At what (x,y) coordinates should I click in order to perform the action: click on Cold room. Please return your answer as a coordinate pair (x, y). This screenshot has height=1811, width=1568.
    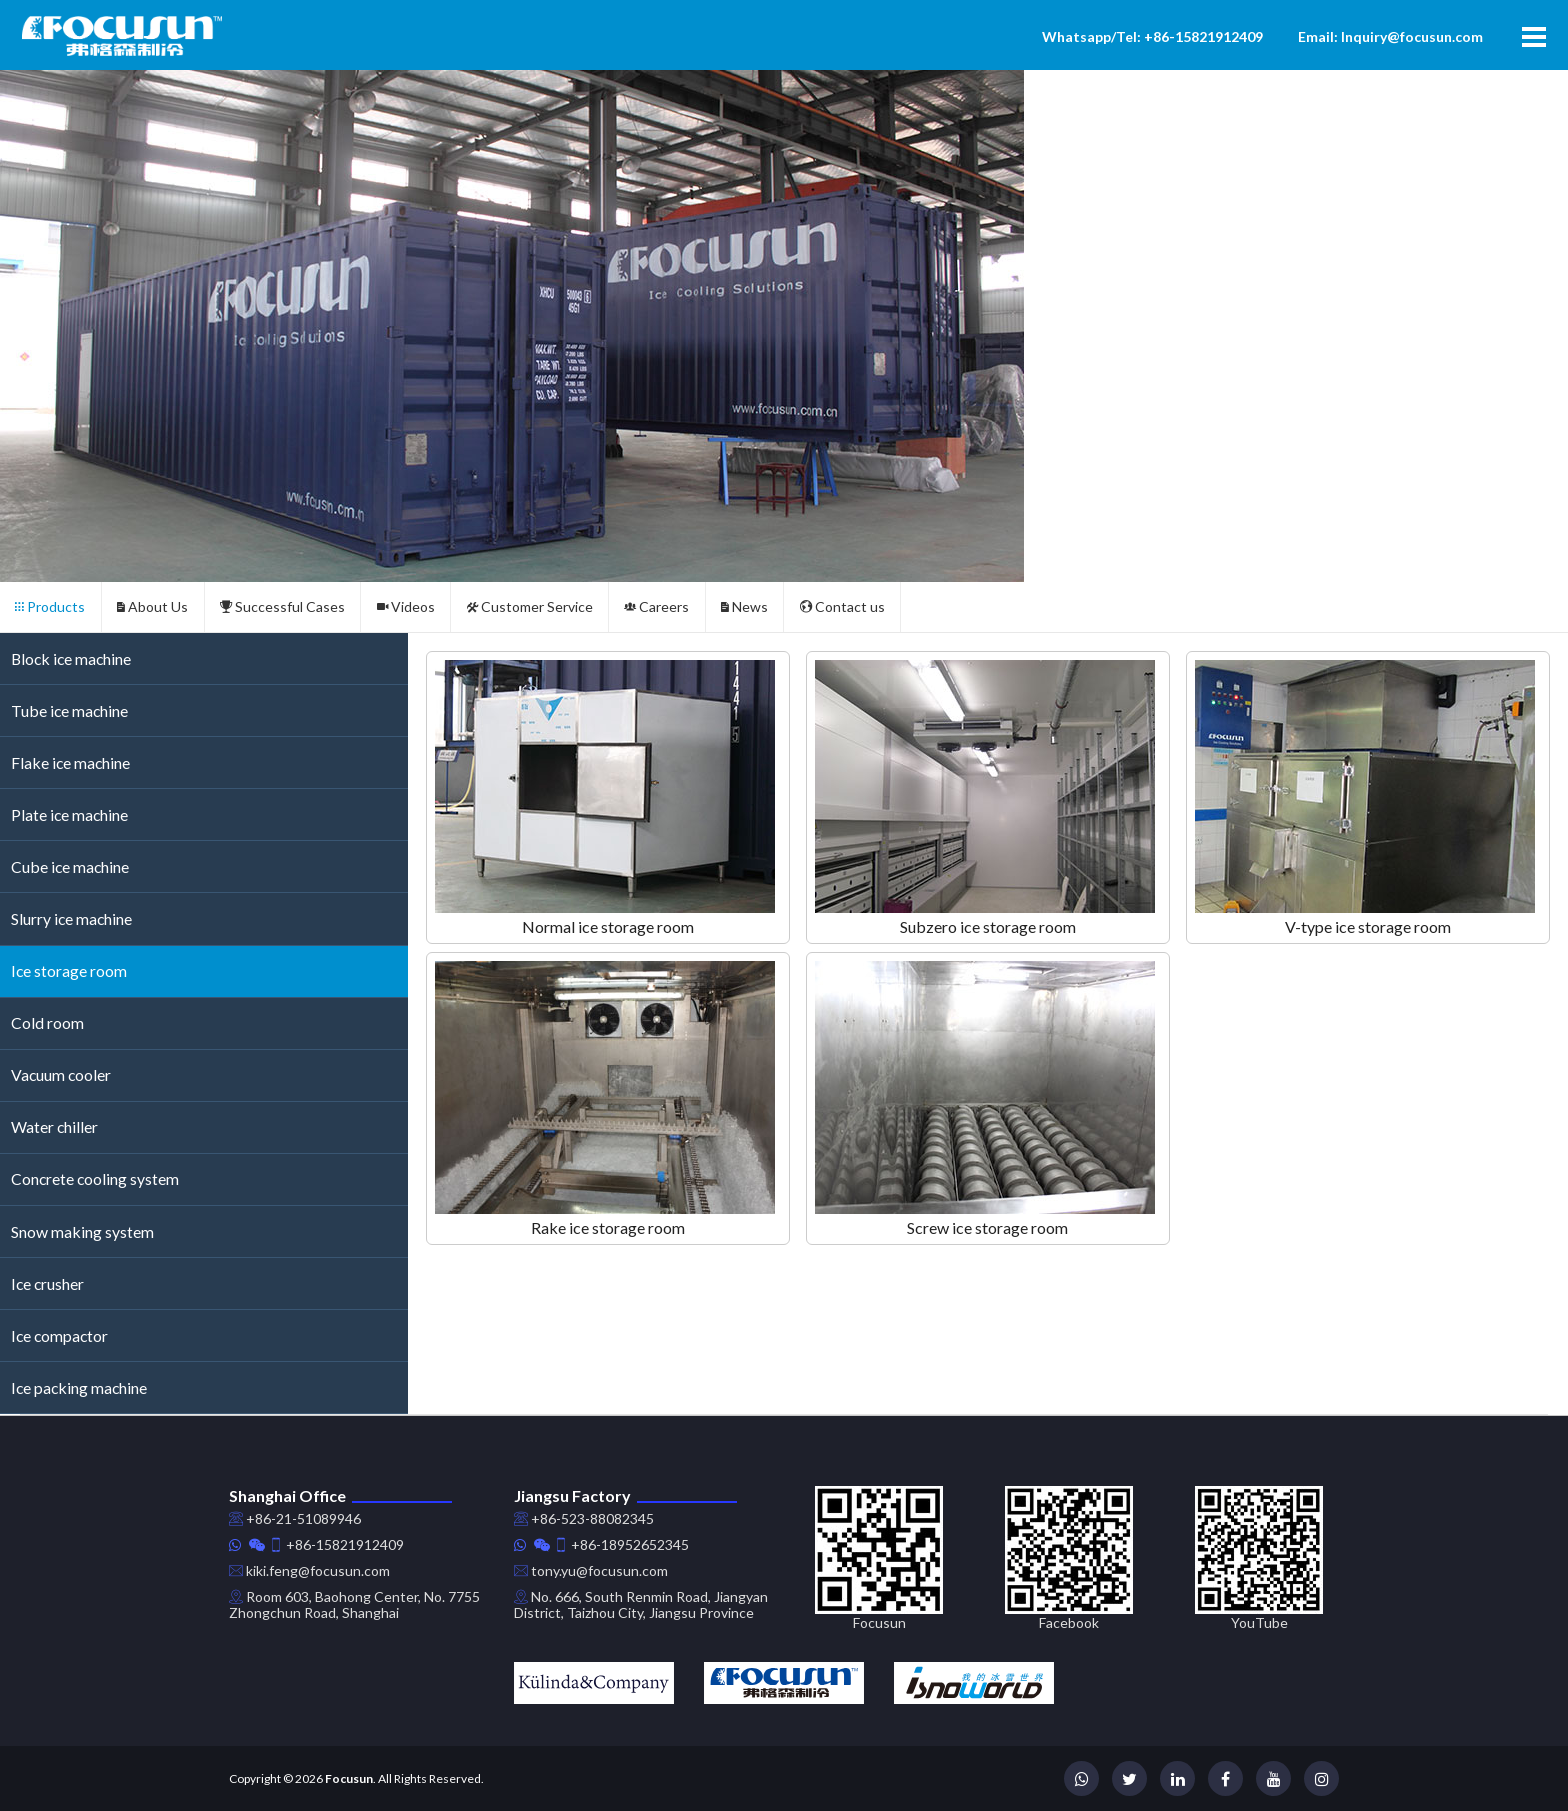
    Looking at the image, I should click on (47, 1022).